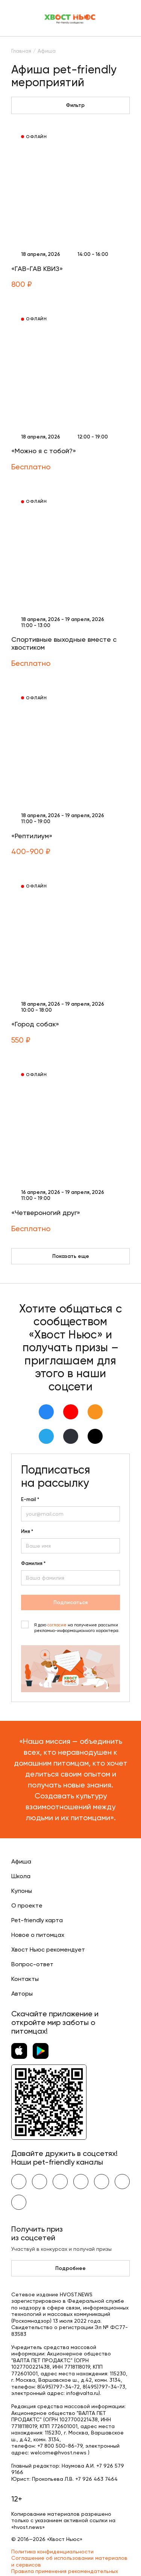  What do you see at coordinates (21, 1861) in the screenshot?
I see `Афиша` at bounding box center [21, 1861].